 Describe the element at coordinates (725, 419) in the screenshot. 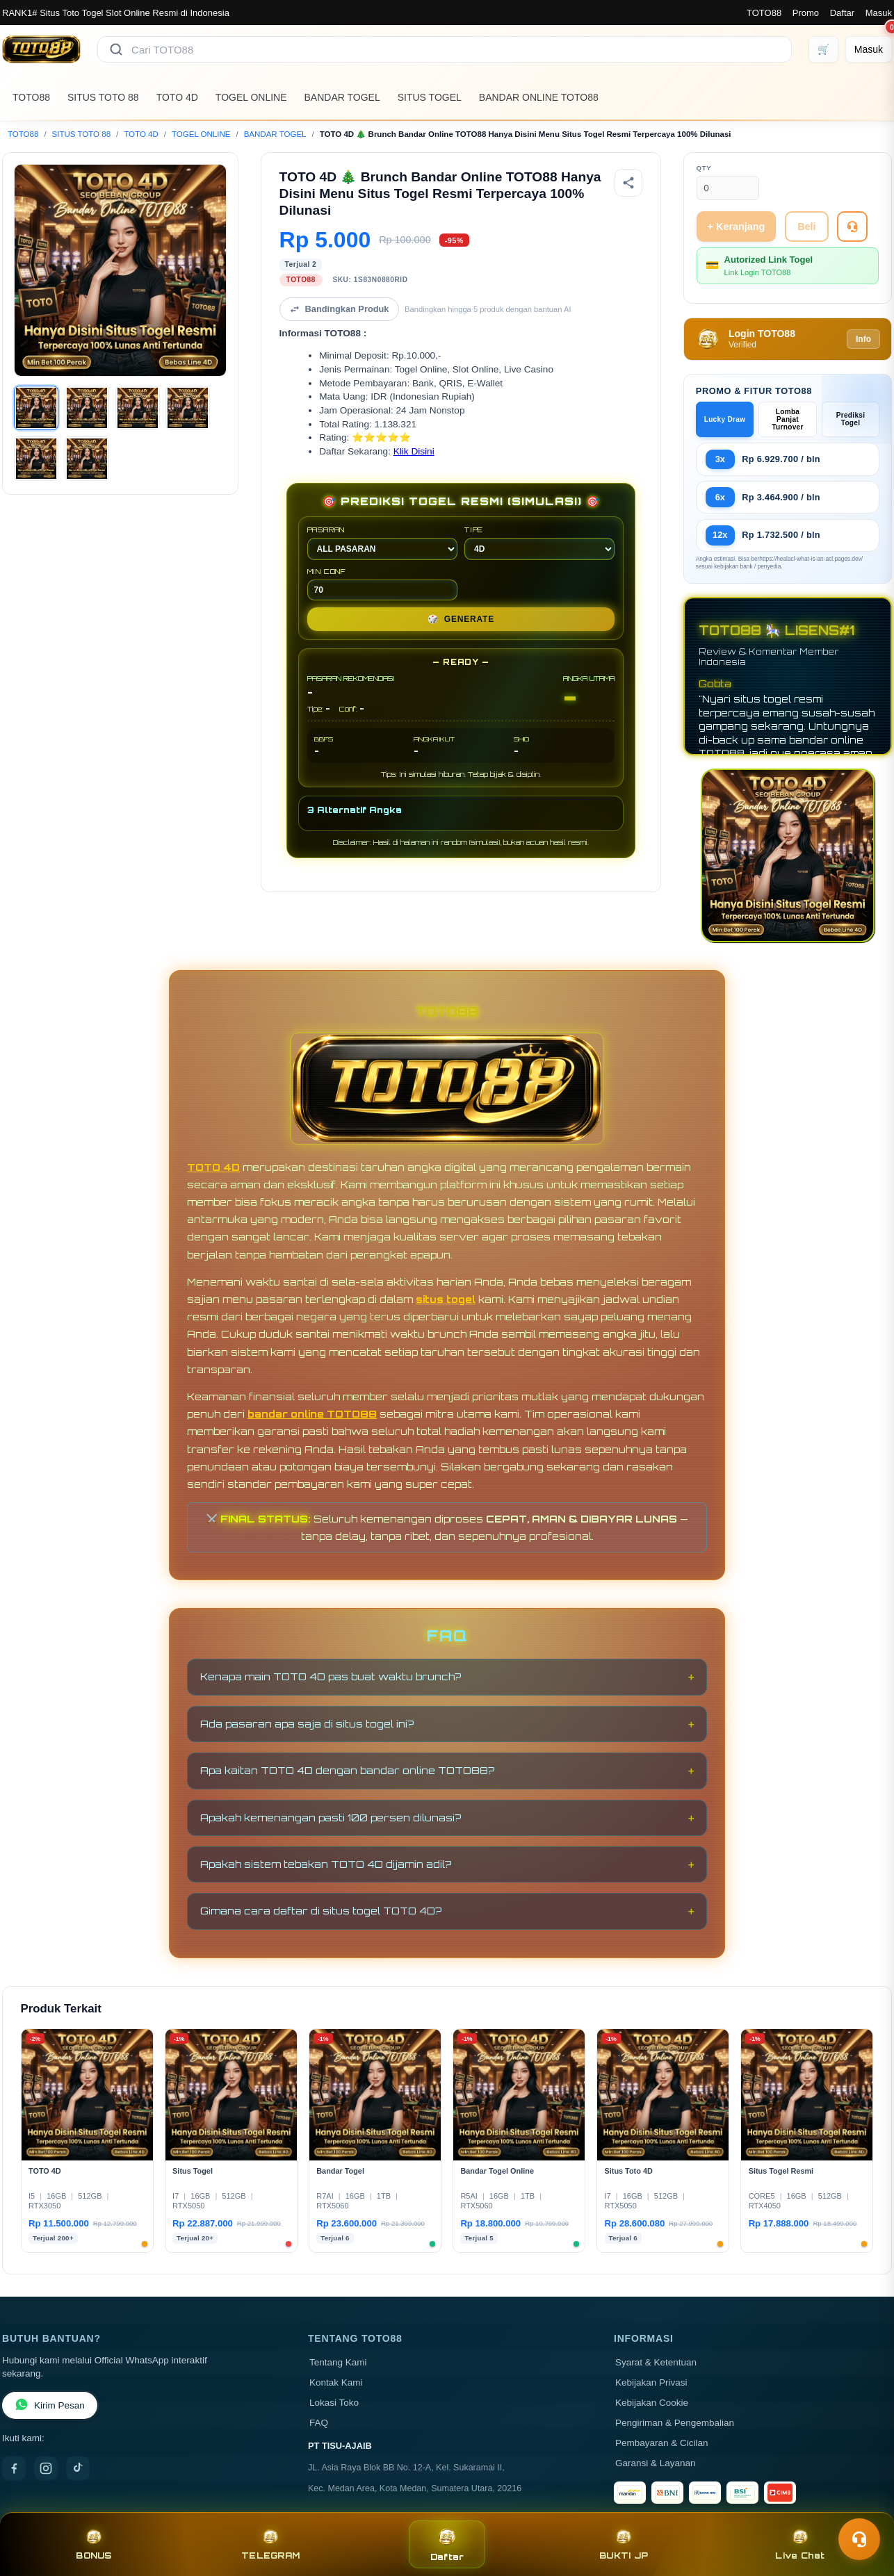

I see `Lucky Draw` at that location.